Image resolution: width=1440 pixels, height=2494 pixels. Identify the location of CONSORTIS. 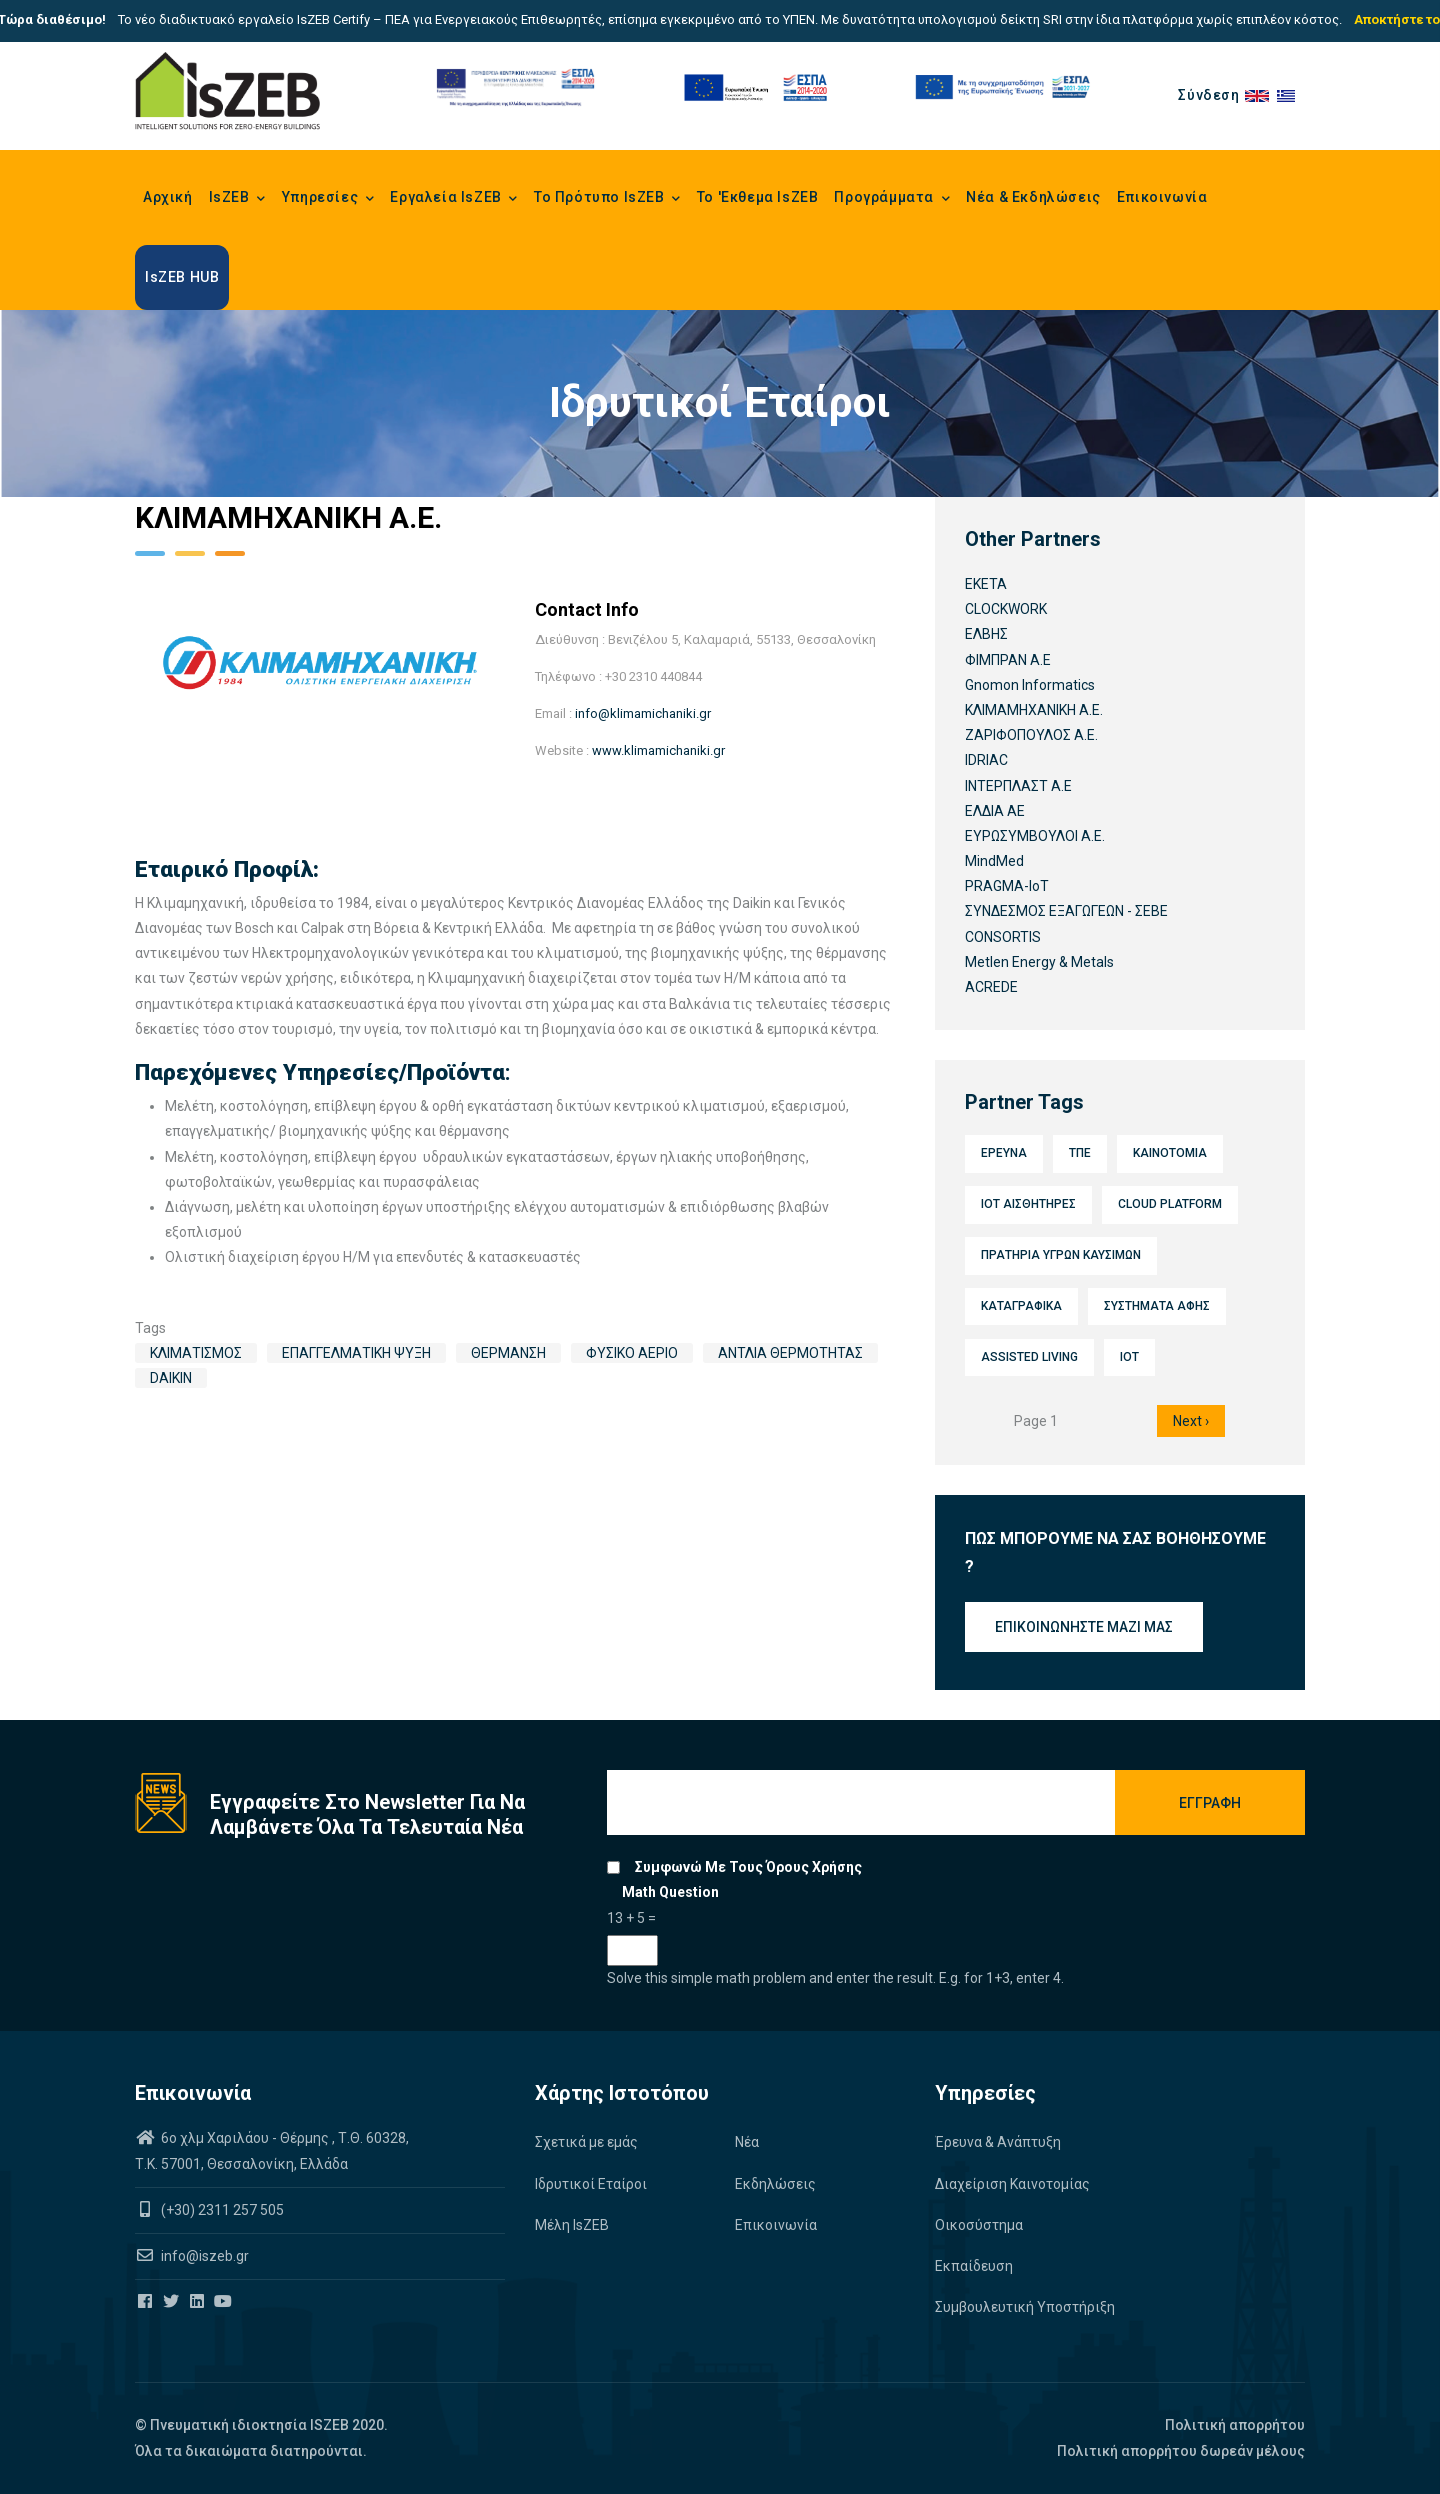
(1003, 937).